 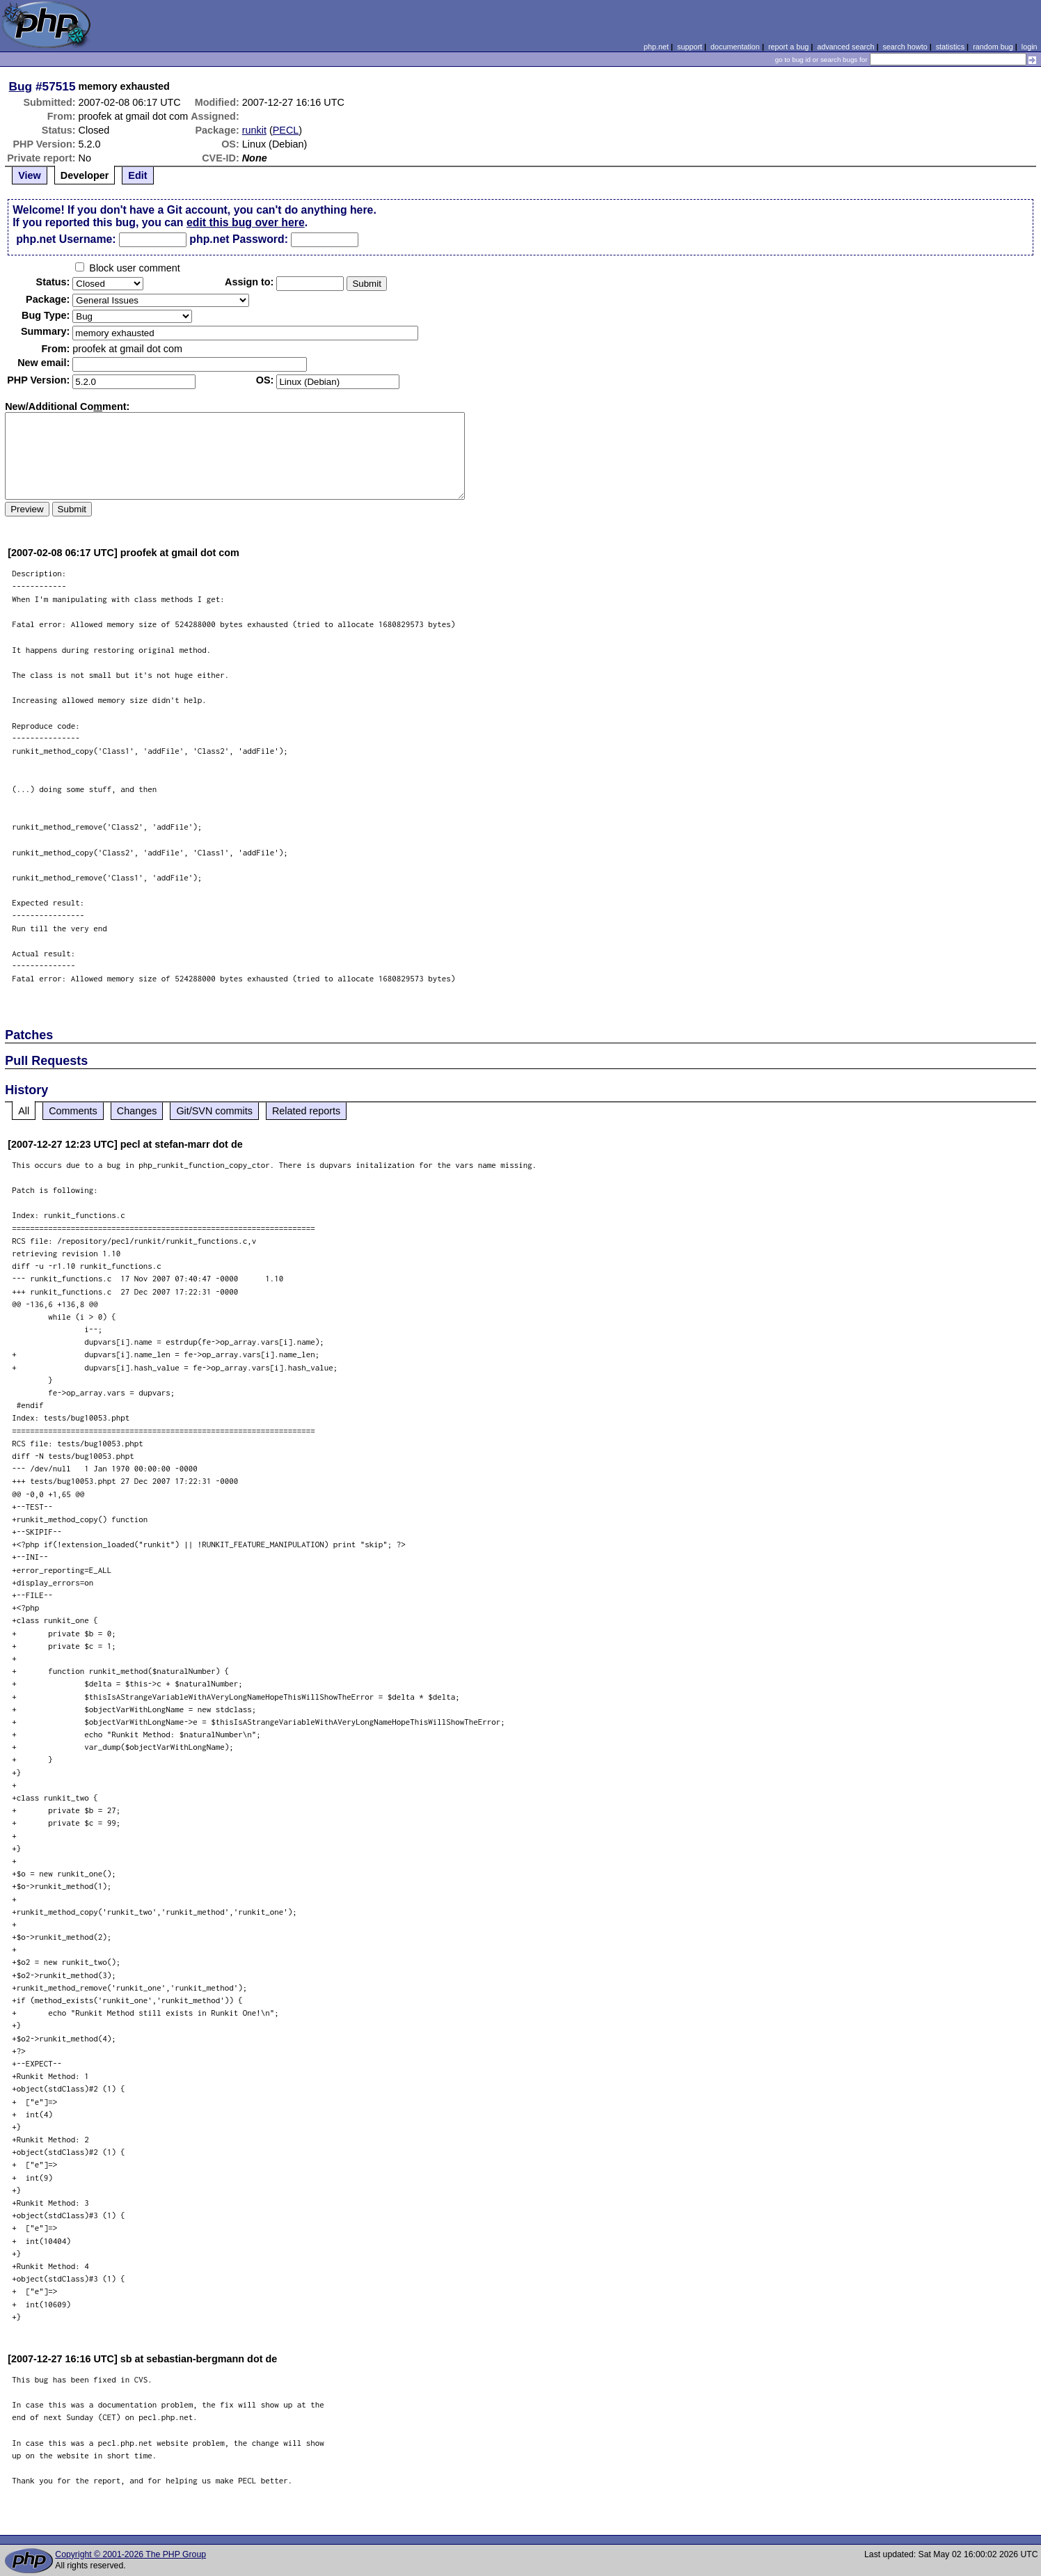 I want to click on PECL, so click(x=286, y=130).